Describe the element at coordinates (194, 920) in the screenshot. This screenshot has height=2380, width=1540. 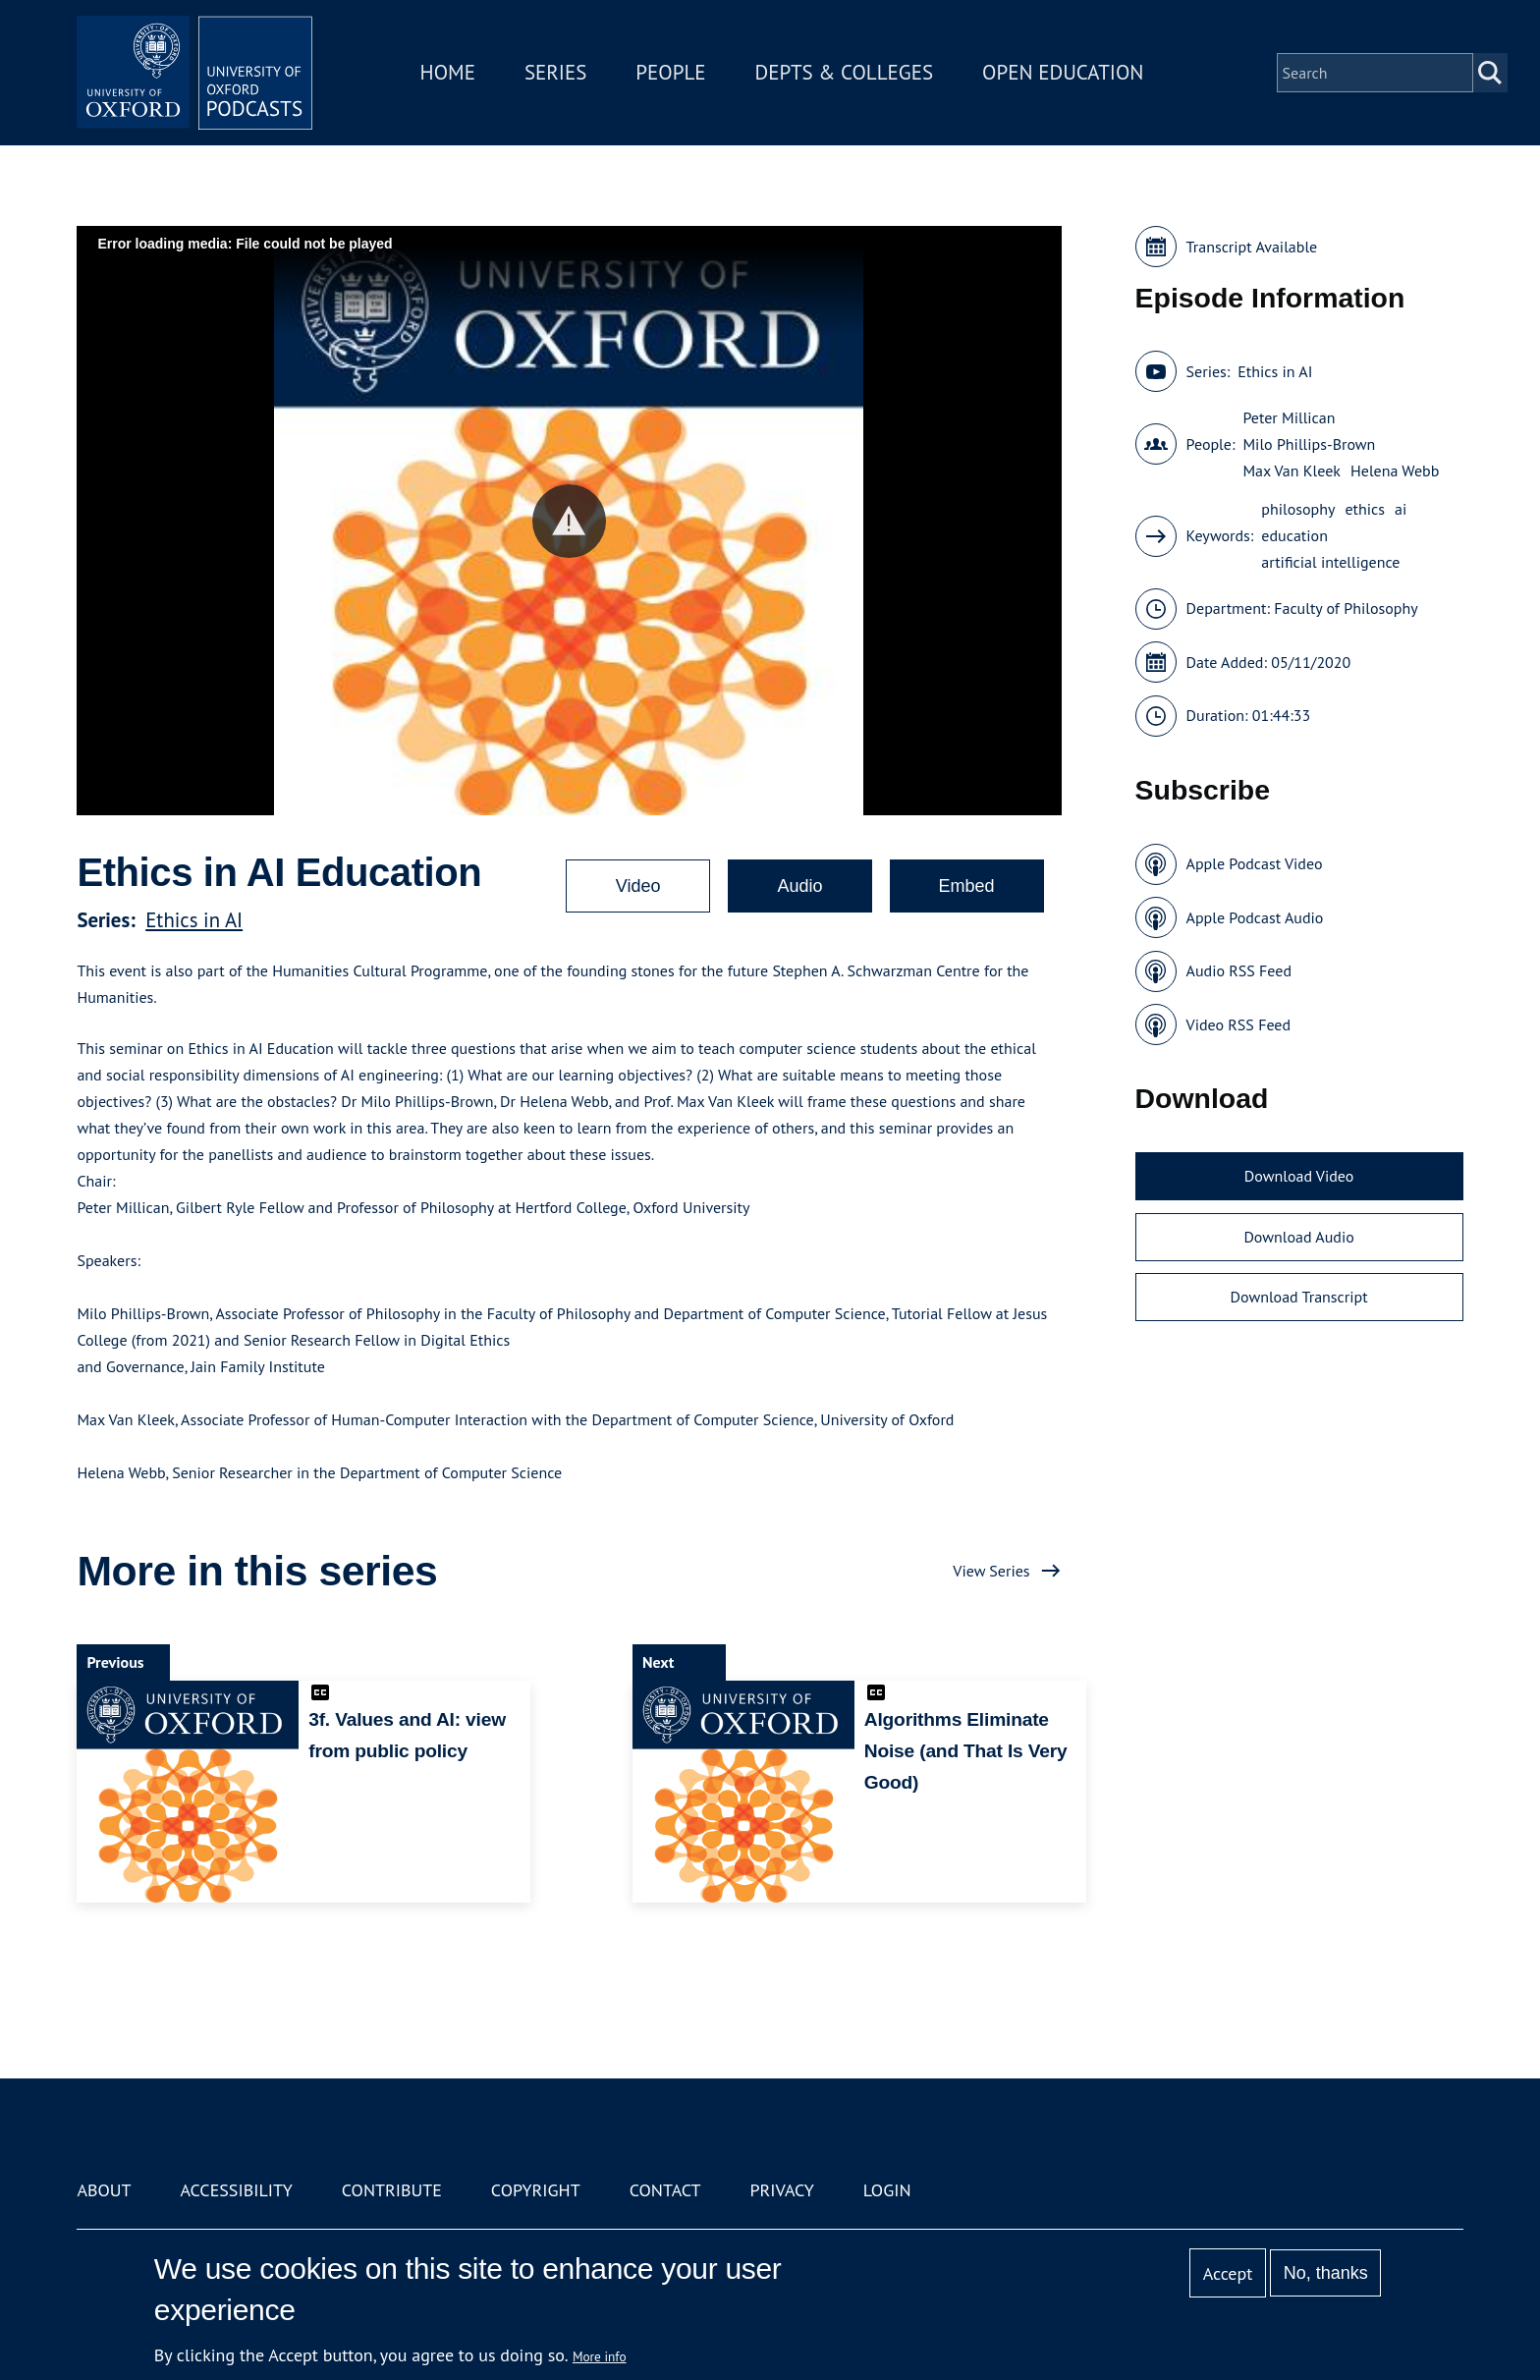
I see `Ethics in AI` at that location.